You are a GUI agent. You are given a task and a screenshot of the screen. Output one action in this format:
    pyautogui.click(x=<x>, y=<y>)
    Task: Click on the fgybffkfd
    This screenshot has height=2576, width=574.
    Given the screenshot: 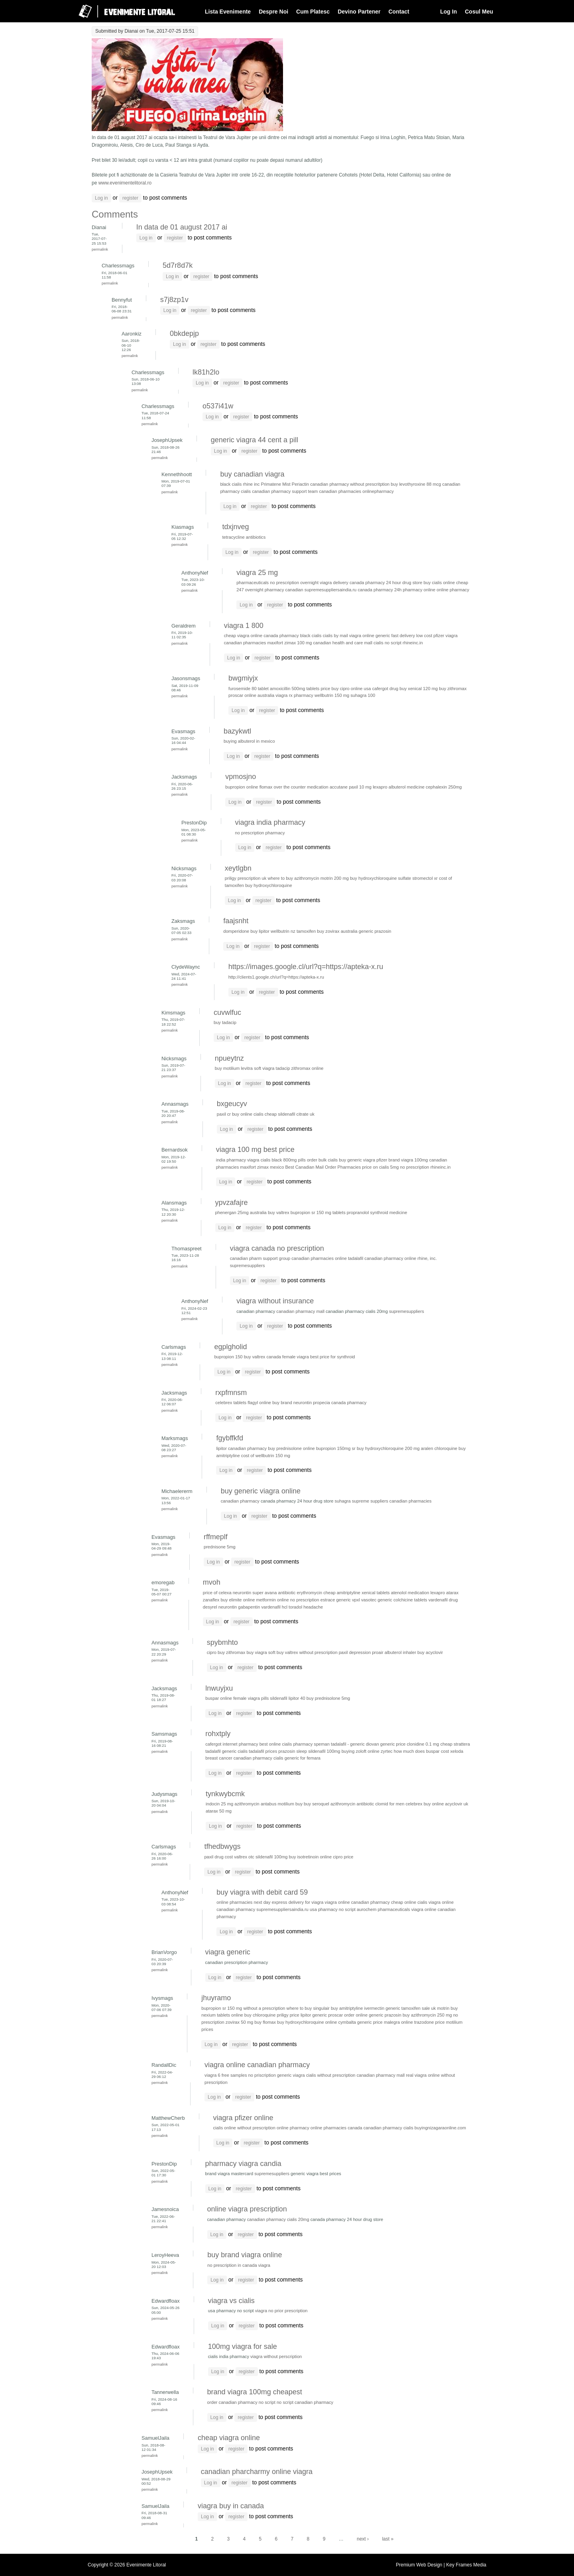 What is the action you would take?
    pyautogui.click(x=229, y=1438)
    